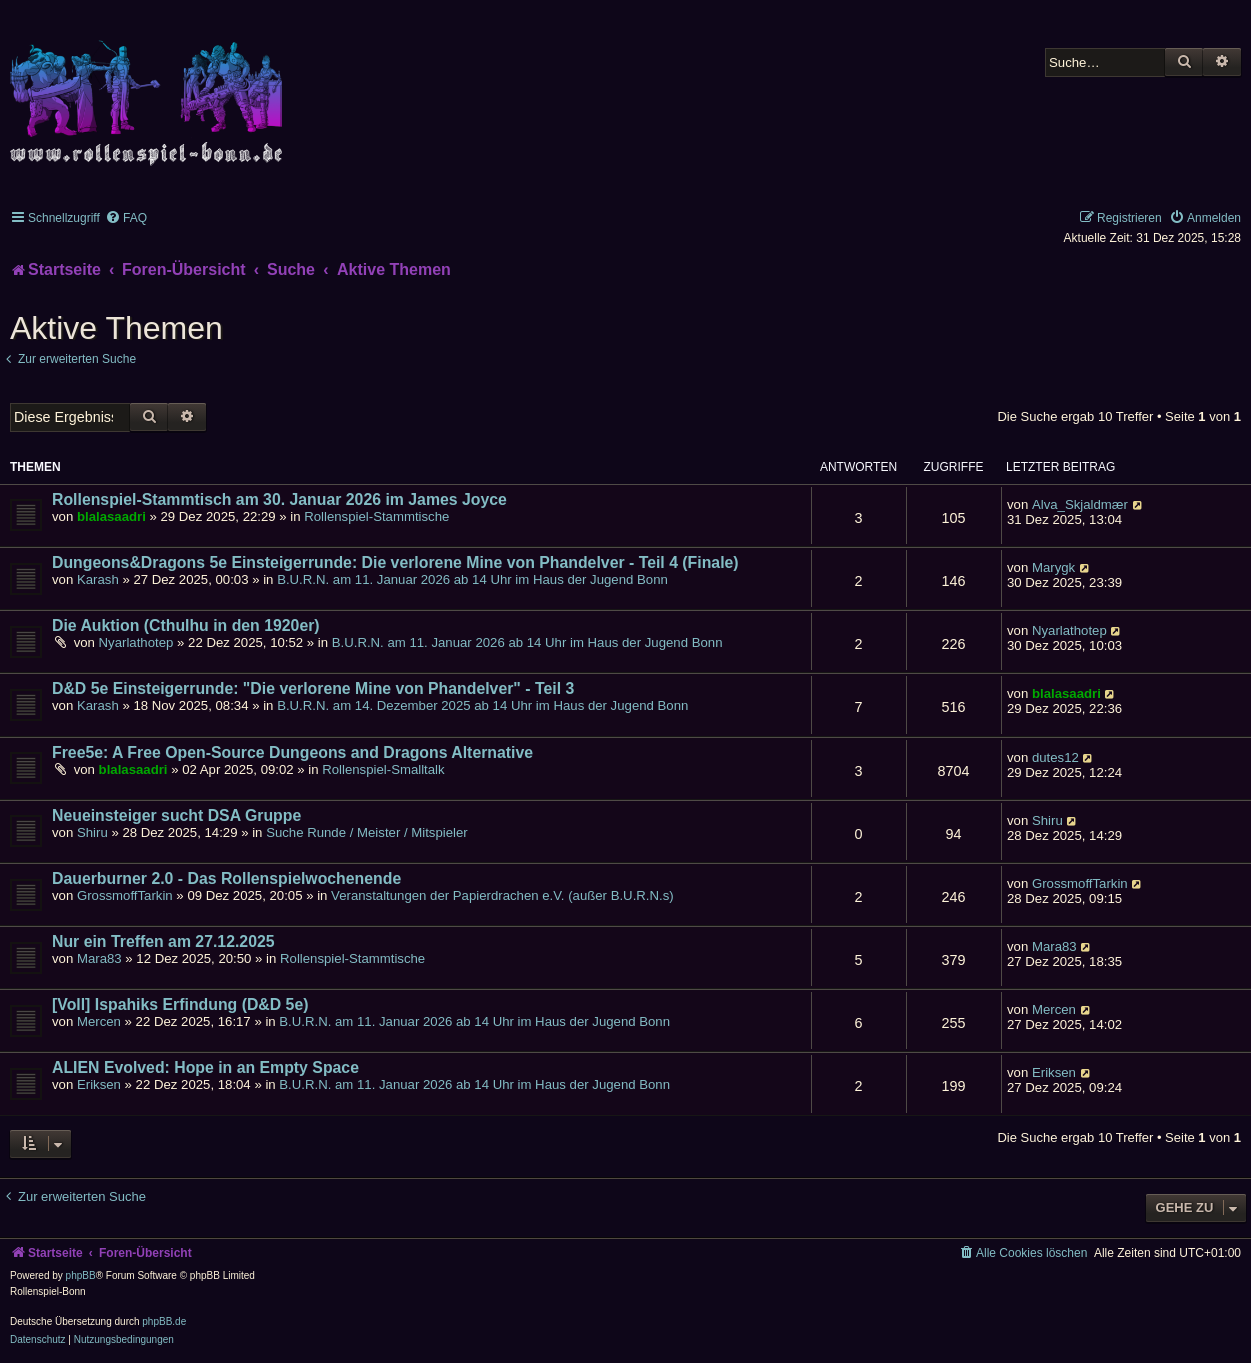  Describe the element at coordinates (81, 1275) in the screenshot. I see `phpBB` at that location.